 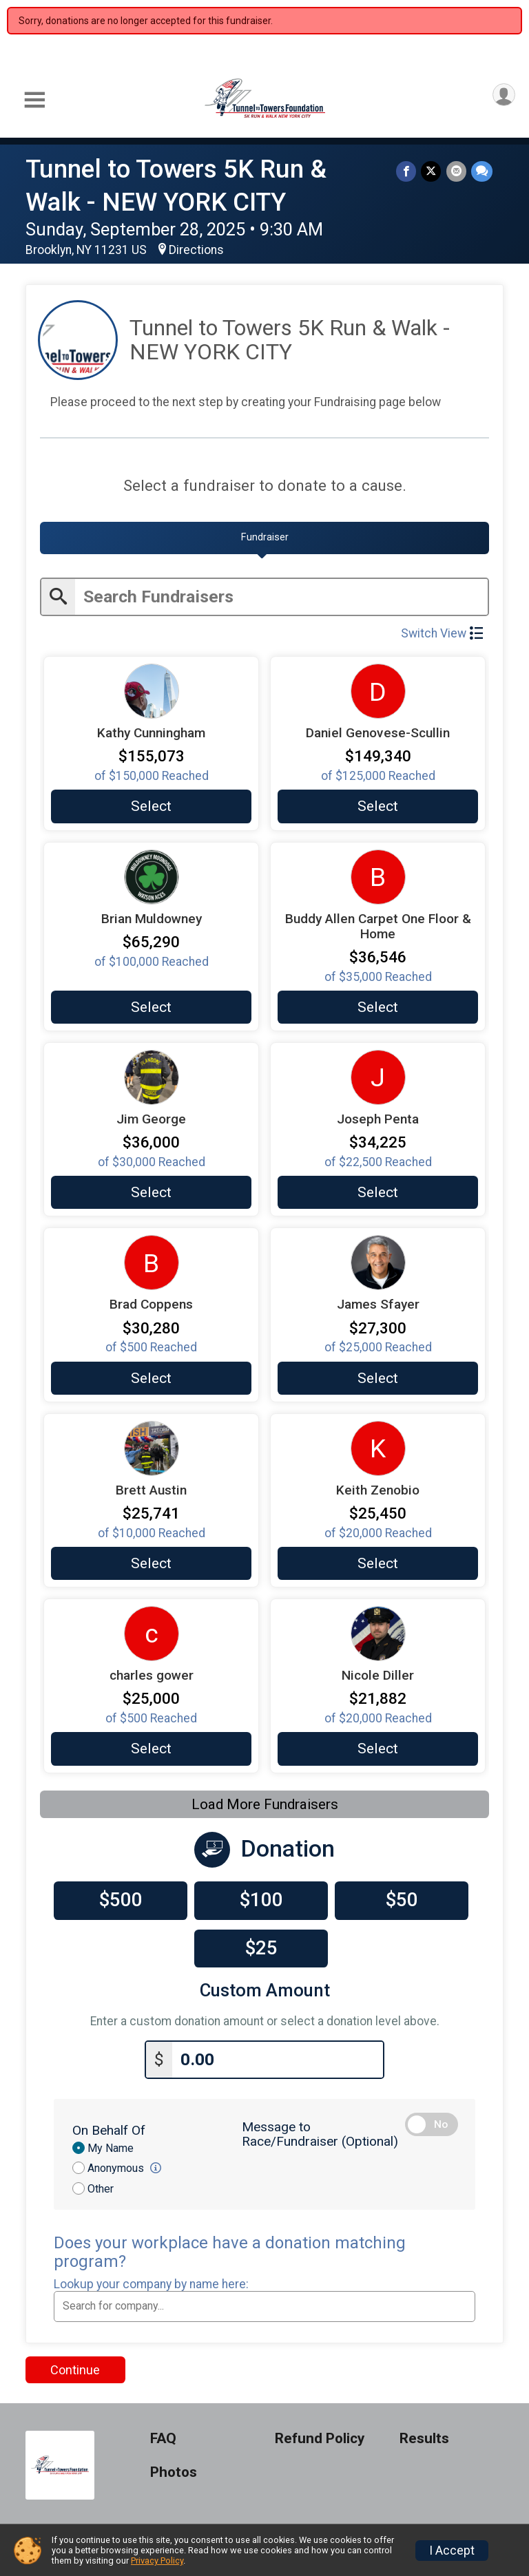 What do you see at coordinates (452, 2550) in the screenshot?
I see `I Accept` at bounding box center [452, 2550].